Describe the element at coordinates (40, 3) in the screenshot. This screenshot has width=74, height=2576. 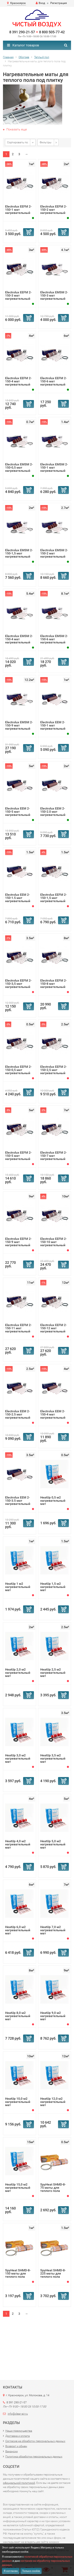
I see `Вход` at that location.